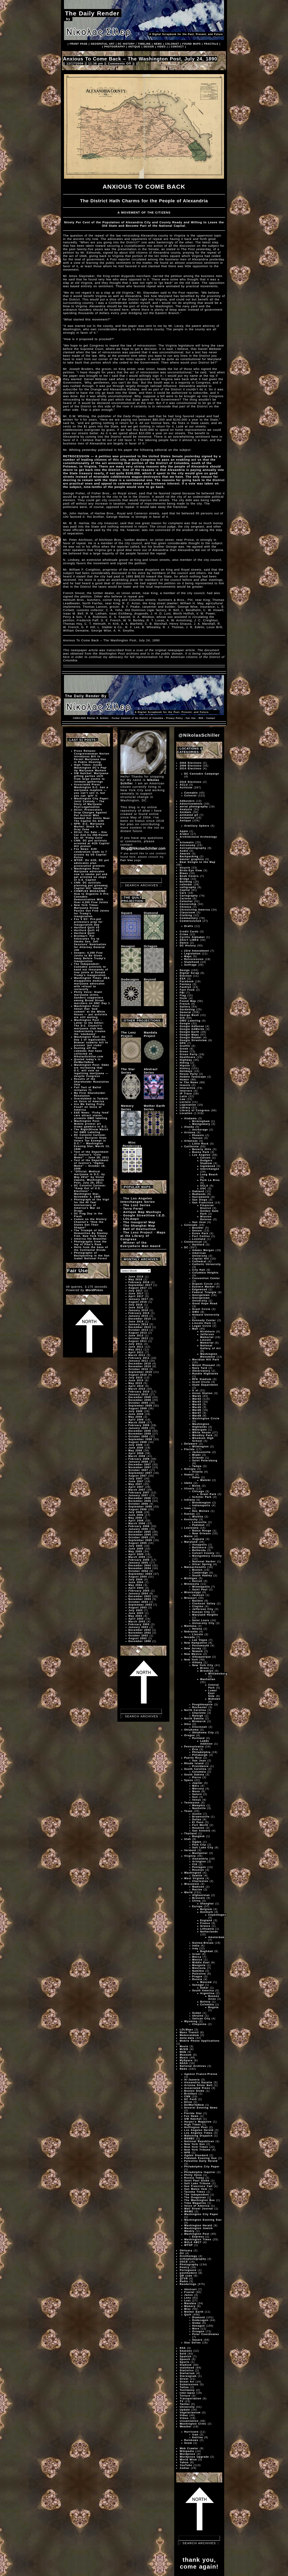  What do you see at coordinates (174, 718) in the screenshot?
I see `Privacy Policy` at bounding box center [174, 718].